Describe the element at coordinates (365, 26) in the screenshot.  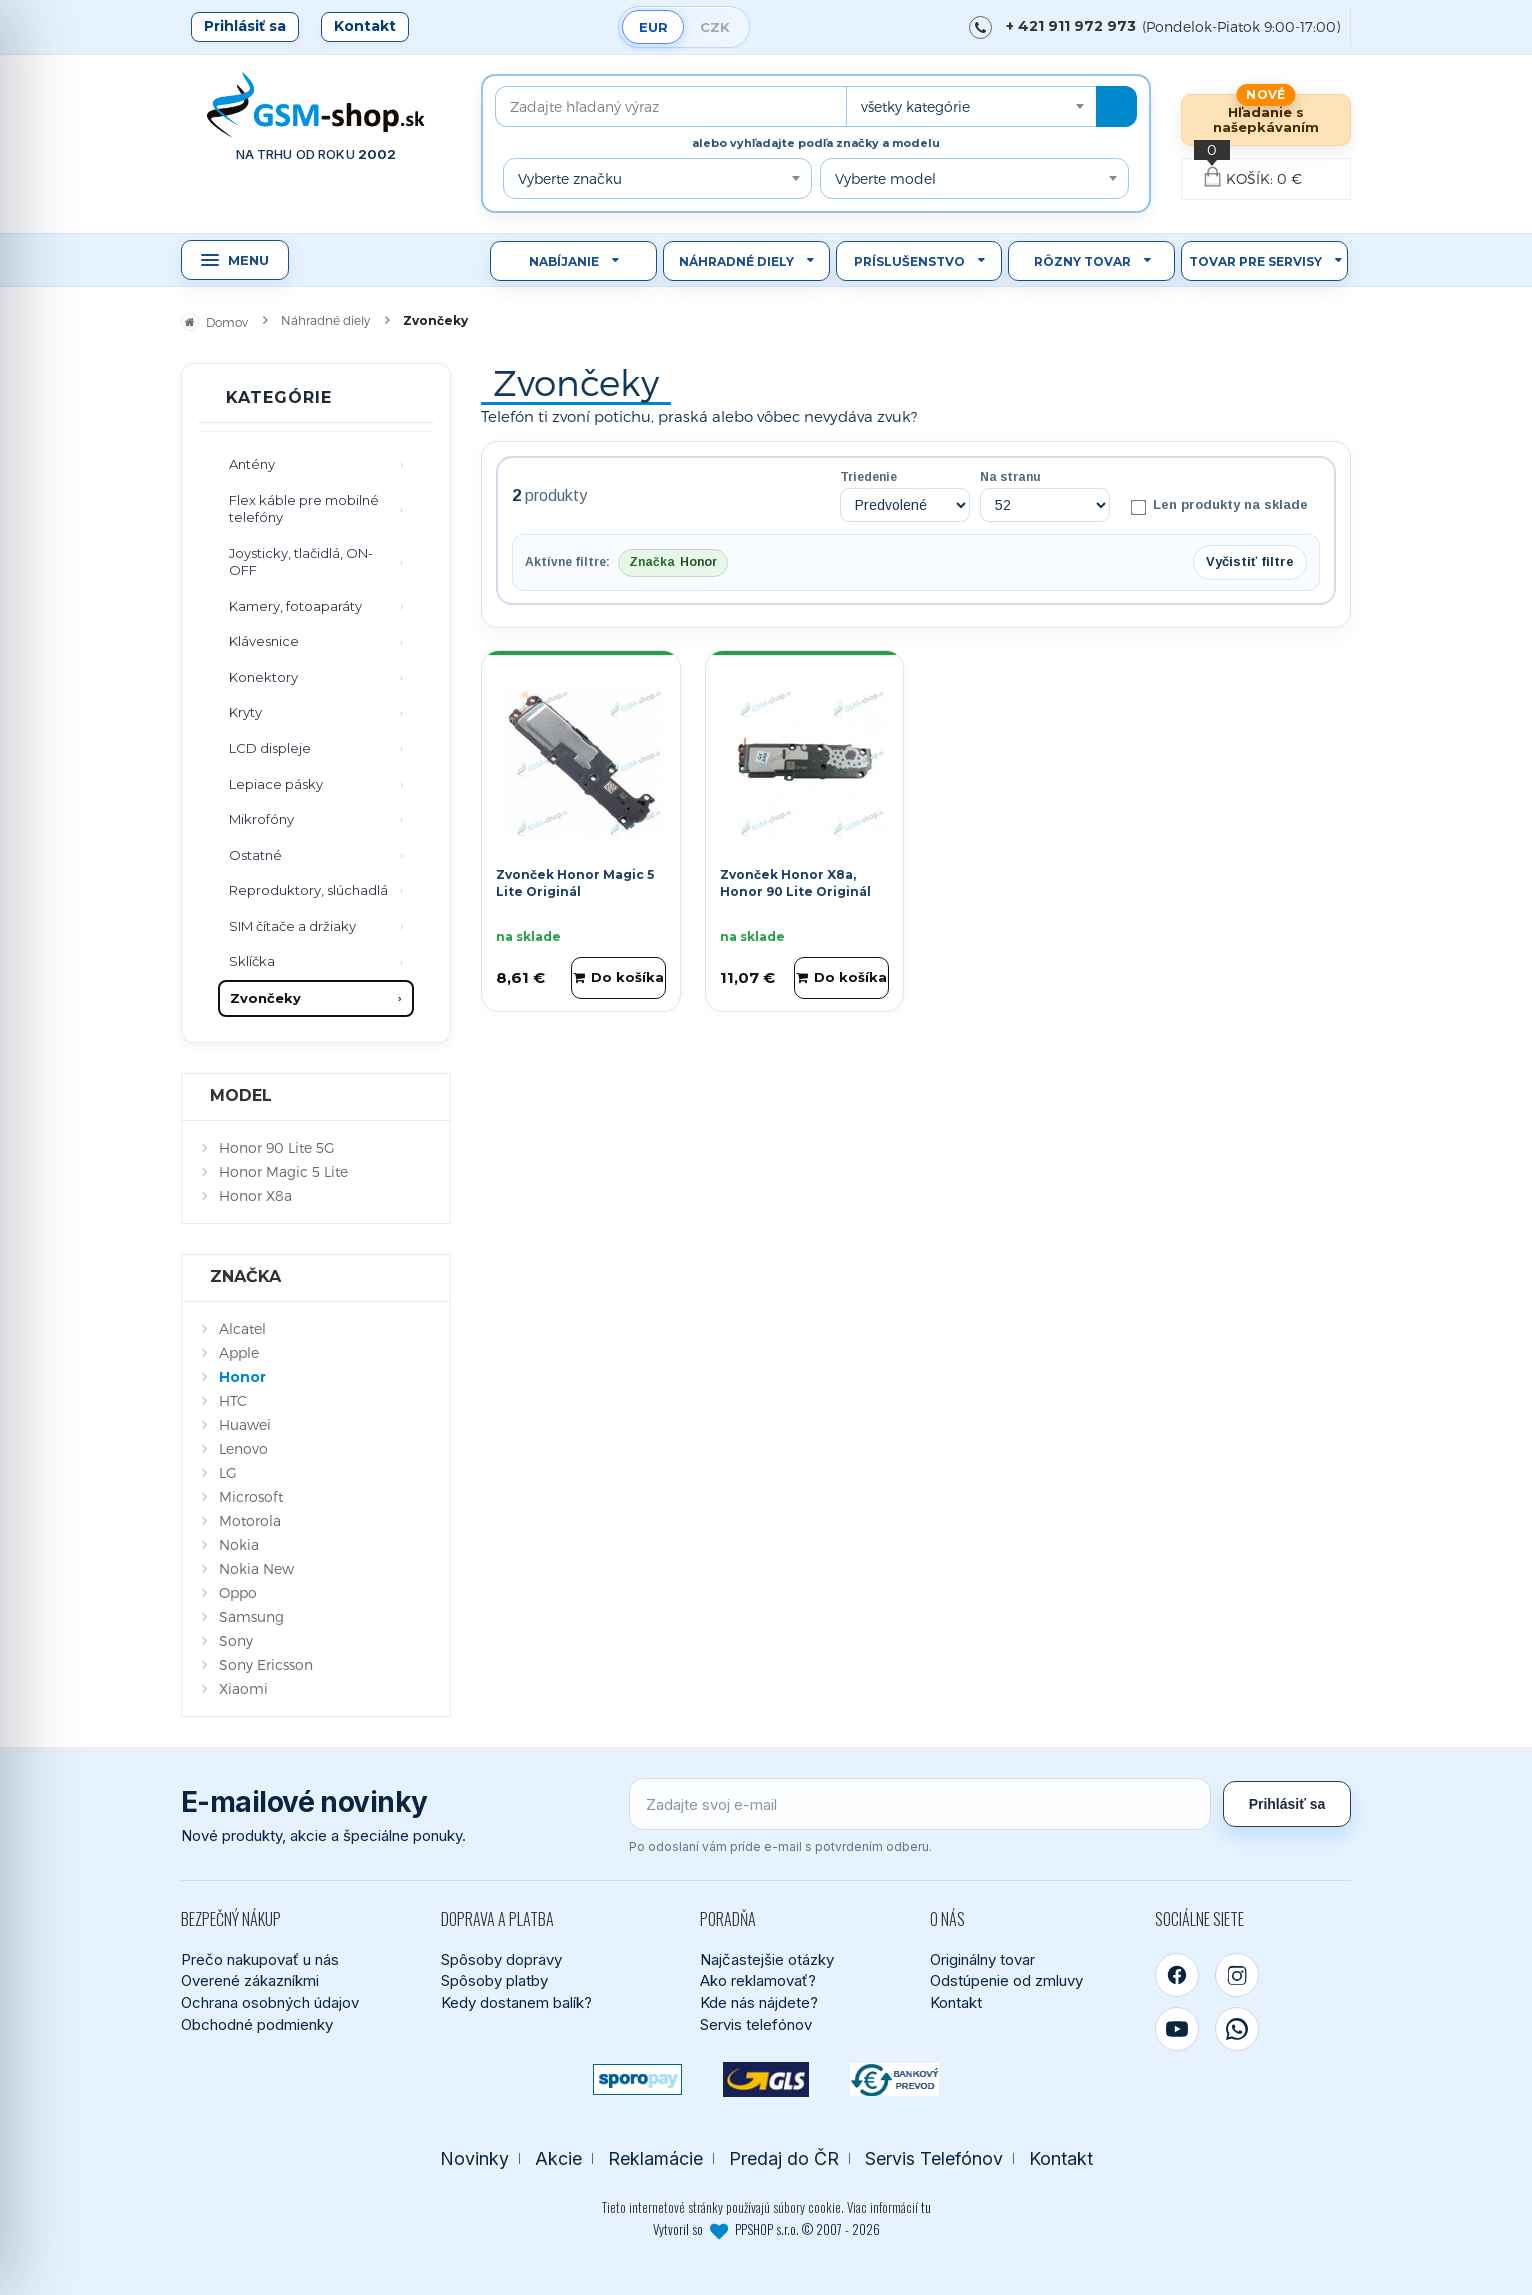
I see `Kontakt` at that location.